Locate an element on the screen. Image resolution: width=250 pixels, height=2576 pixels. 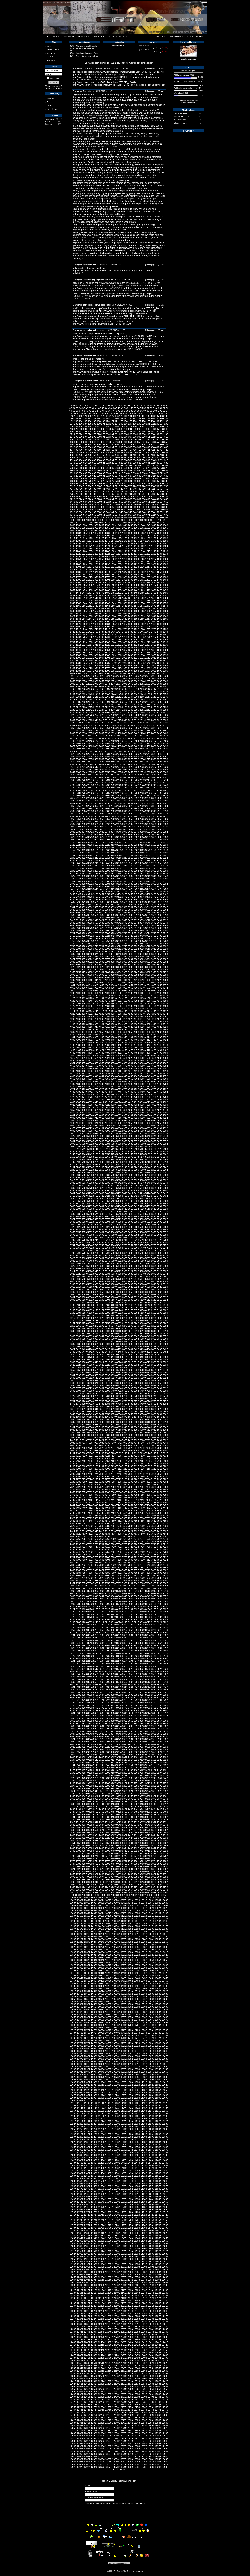
3043 is located at coordinates (102, 832).